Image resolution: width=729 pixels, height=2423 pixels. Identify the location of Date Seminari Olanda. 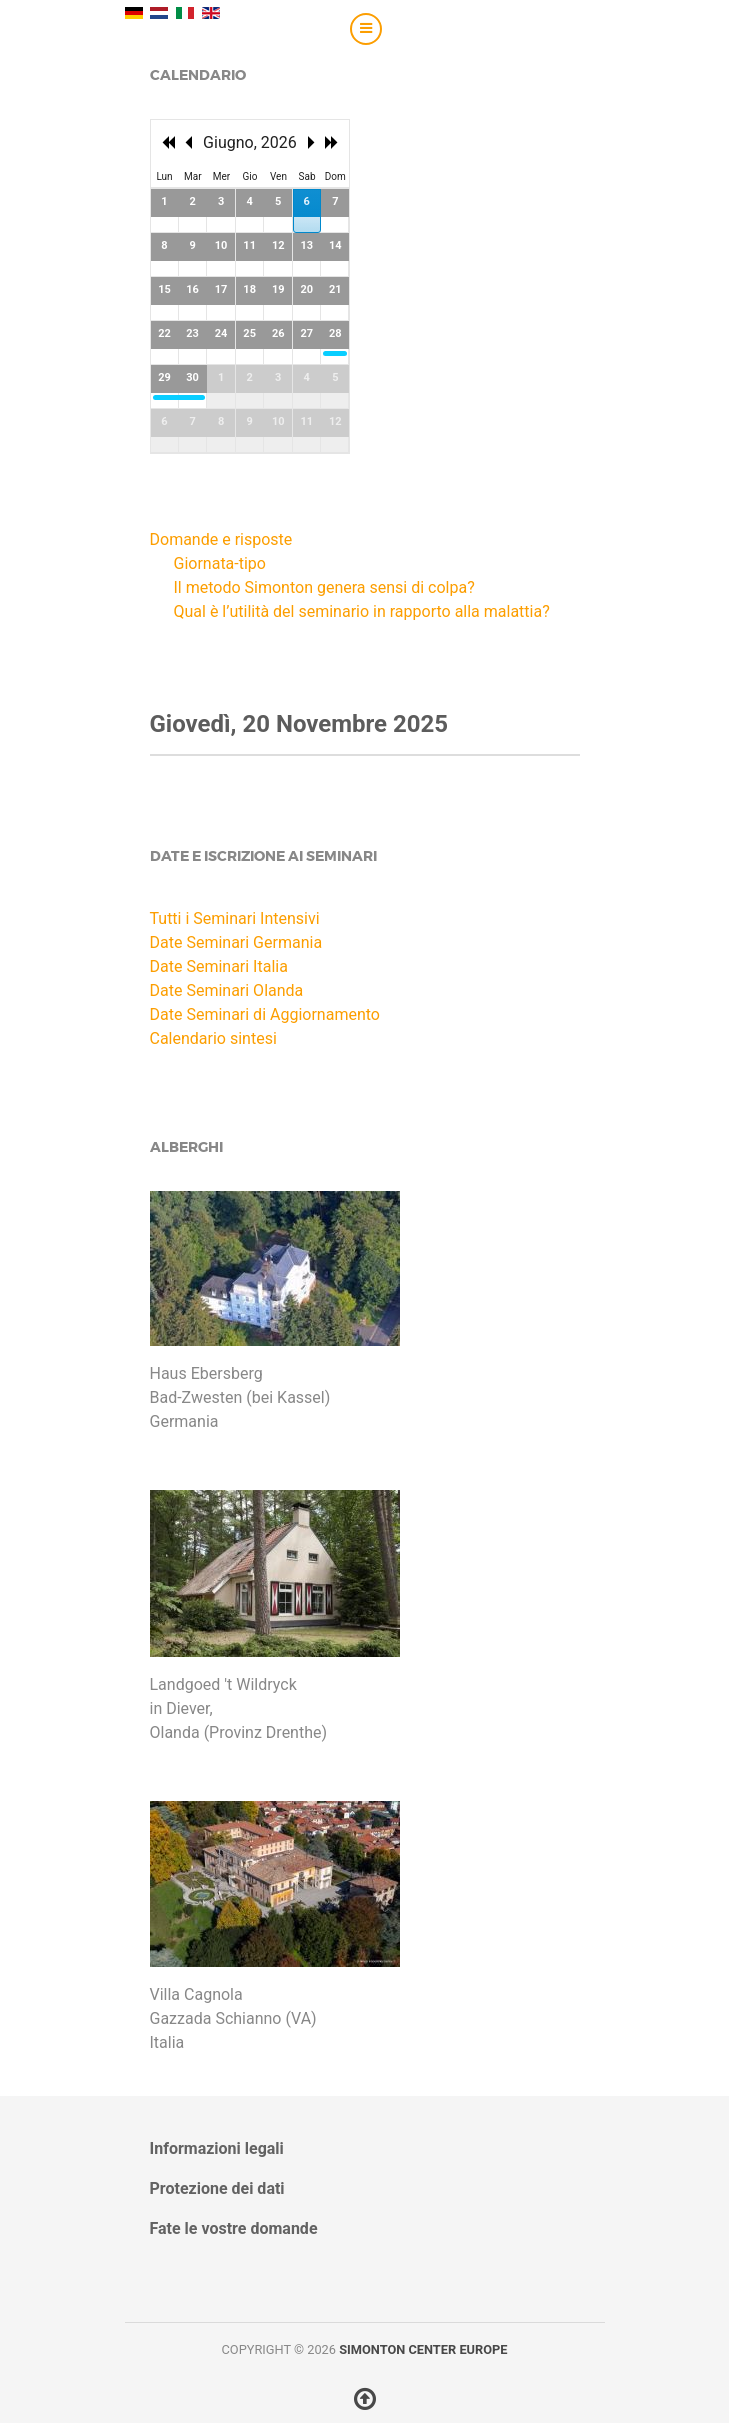
(227, 990).